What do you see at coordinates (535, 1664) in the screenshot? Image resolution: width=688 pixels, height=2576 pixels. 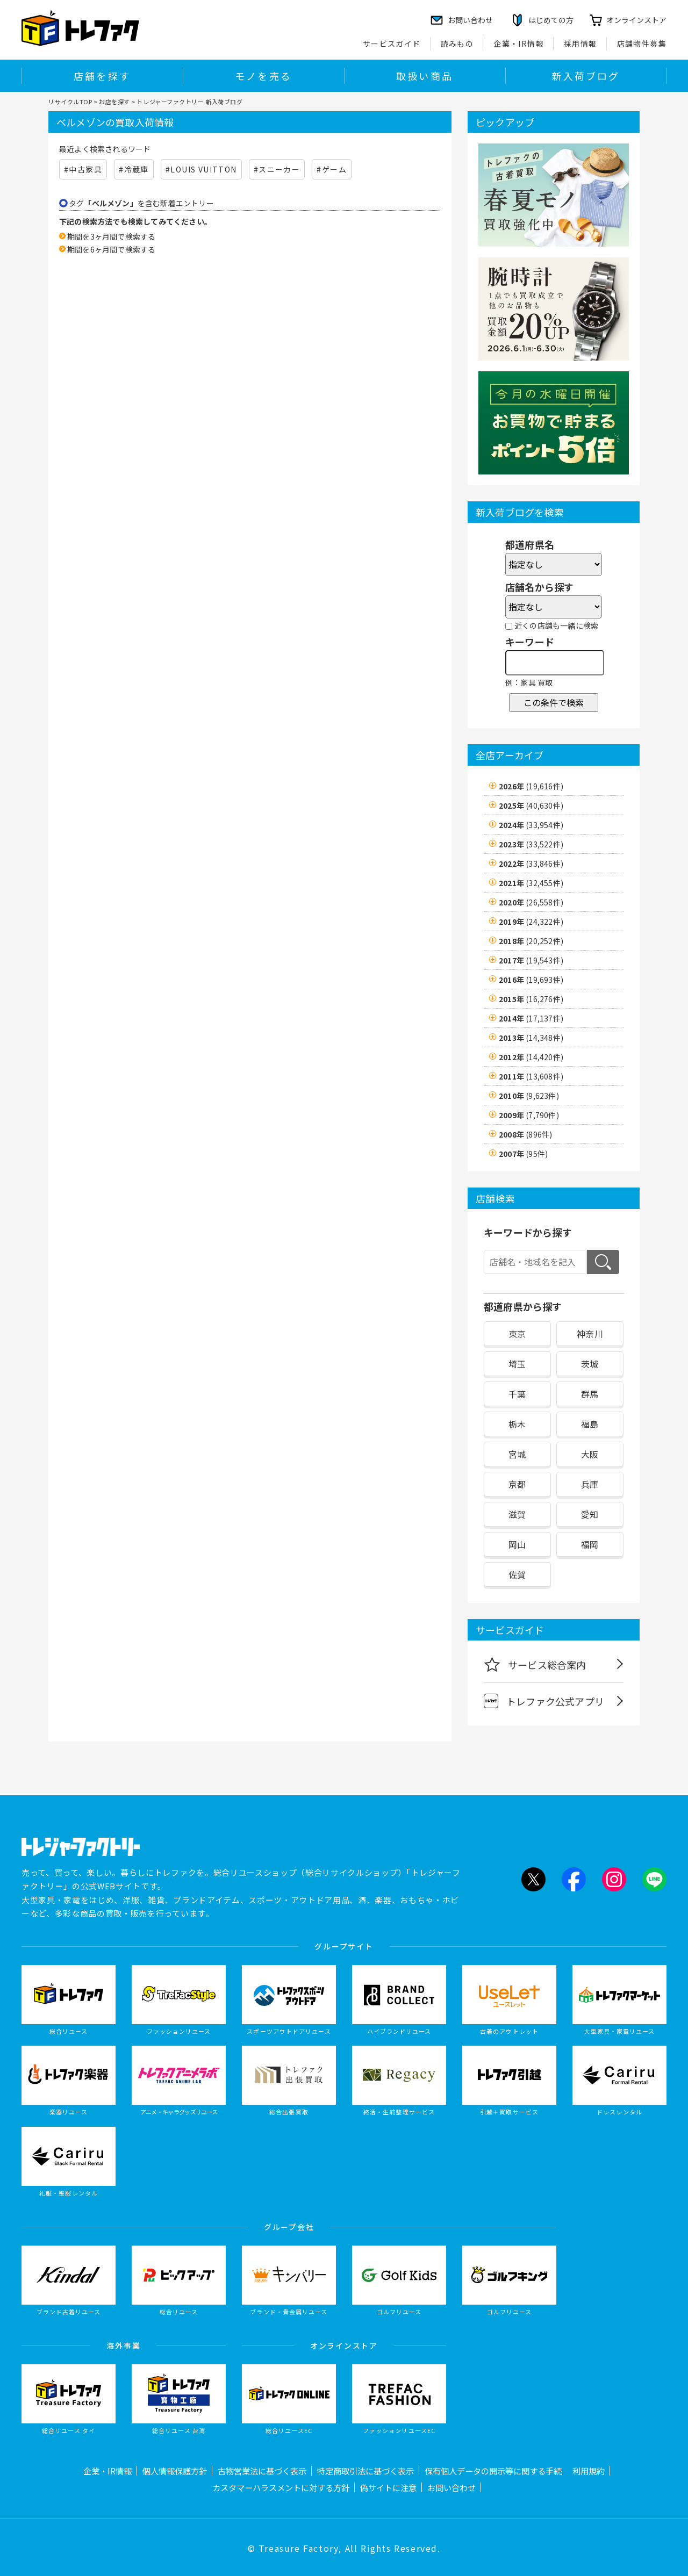 I see `サービス総合案内` at bounding box center [535, 1664].